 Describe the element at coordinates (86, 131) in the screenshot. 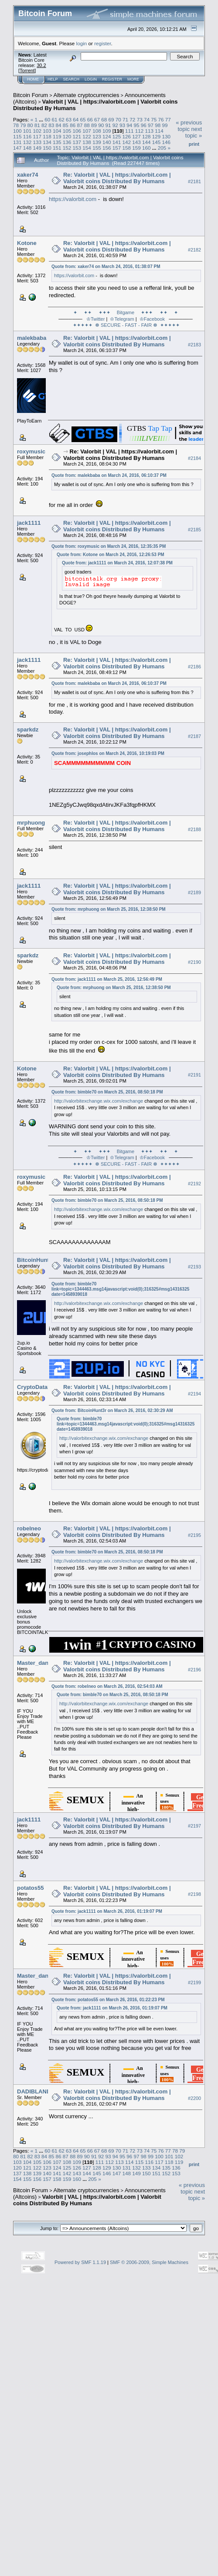

I see `107` at that location.